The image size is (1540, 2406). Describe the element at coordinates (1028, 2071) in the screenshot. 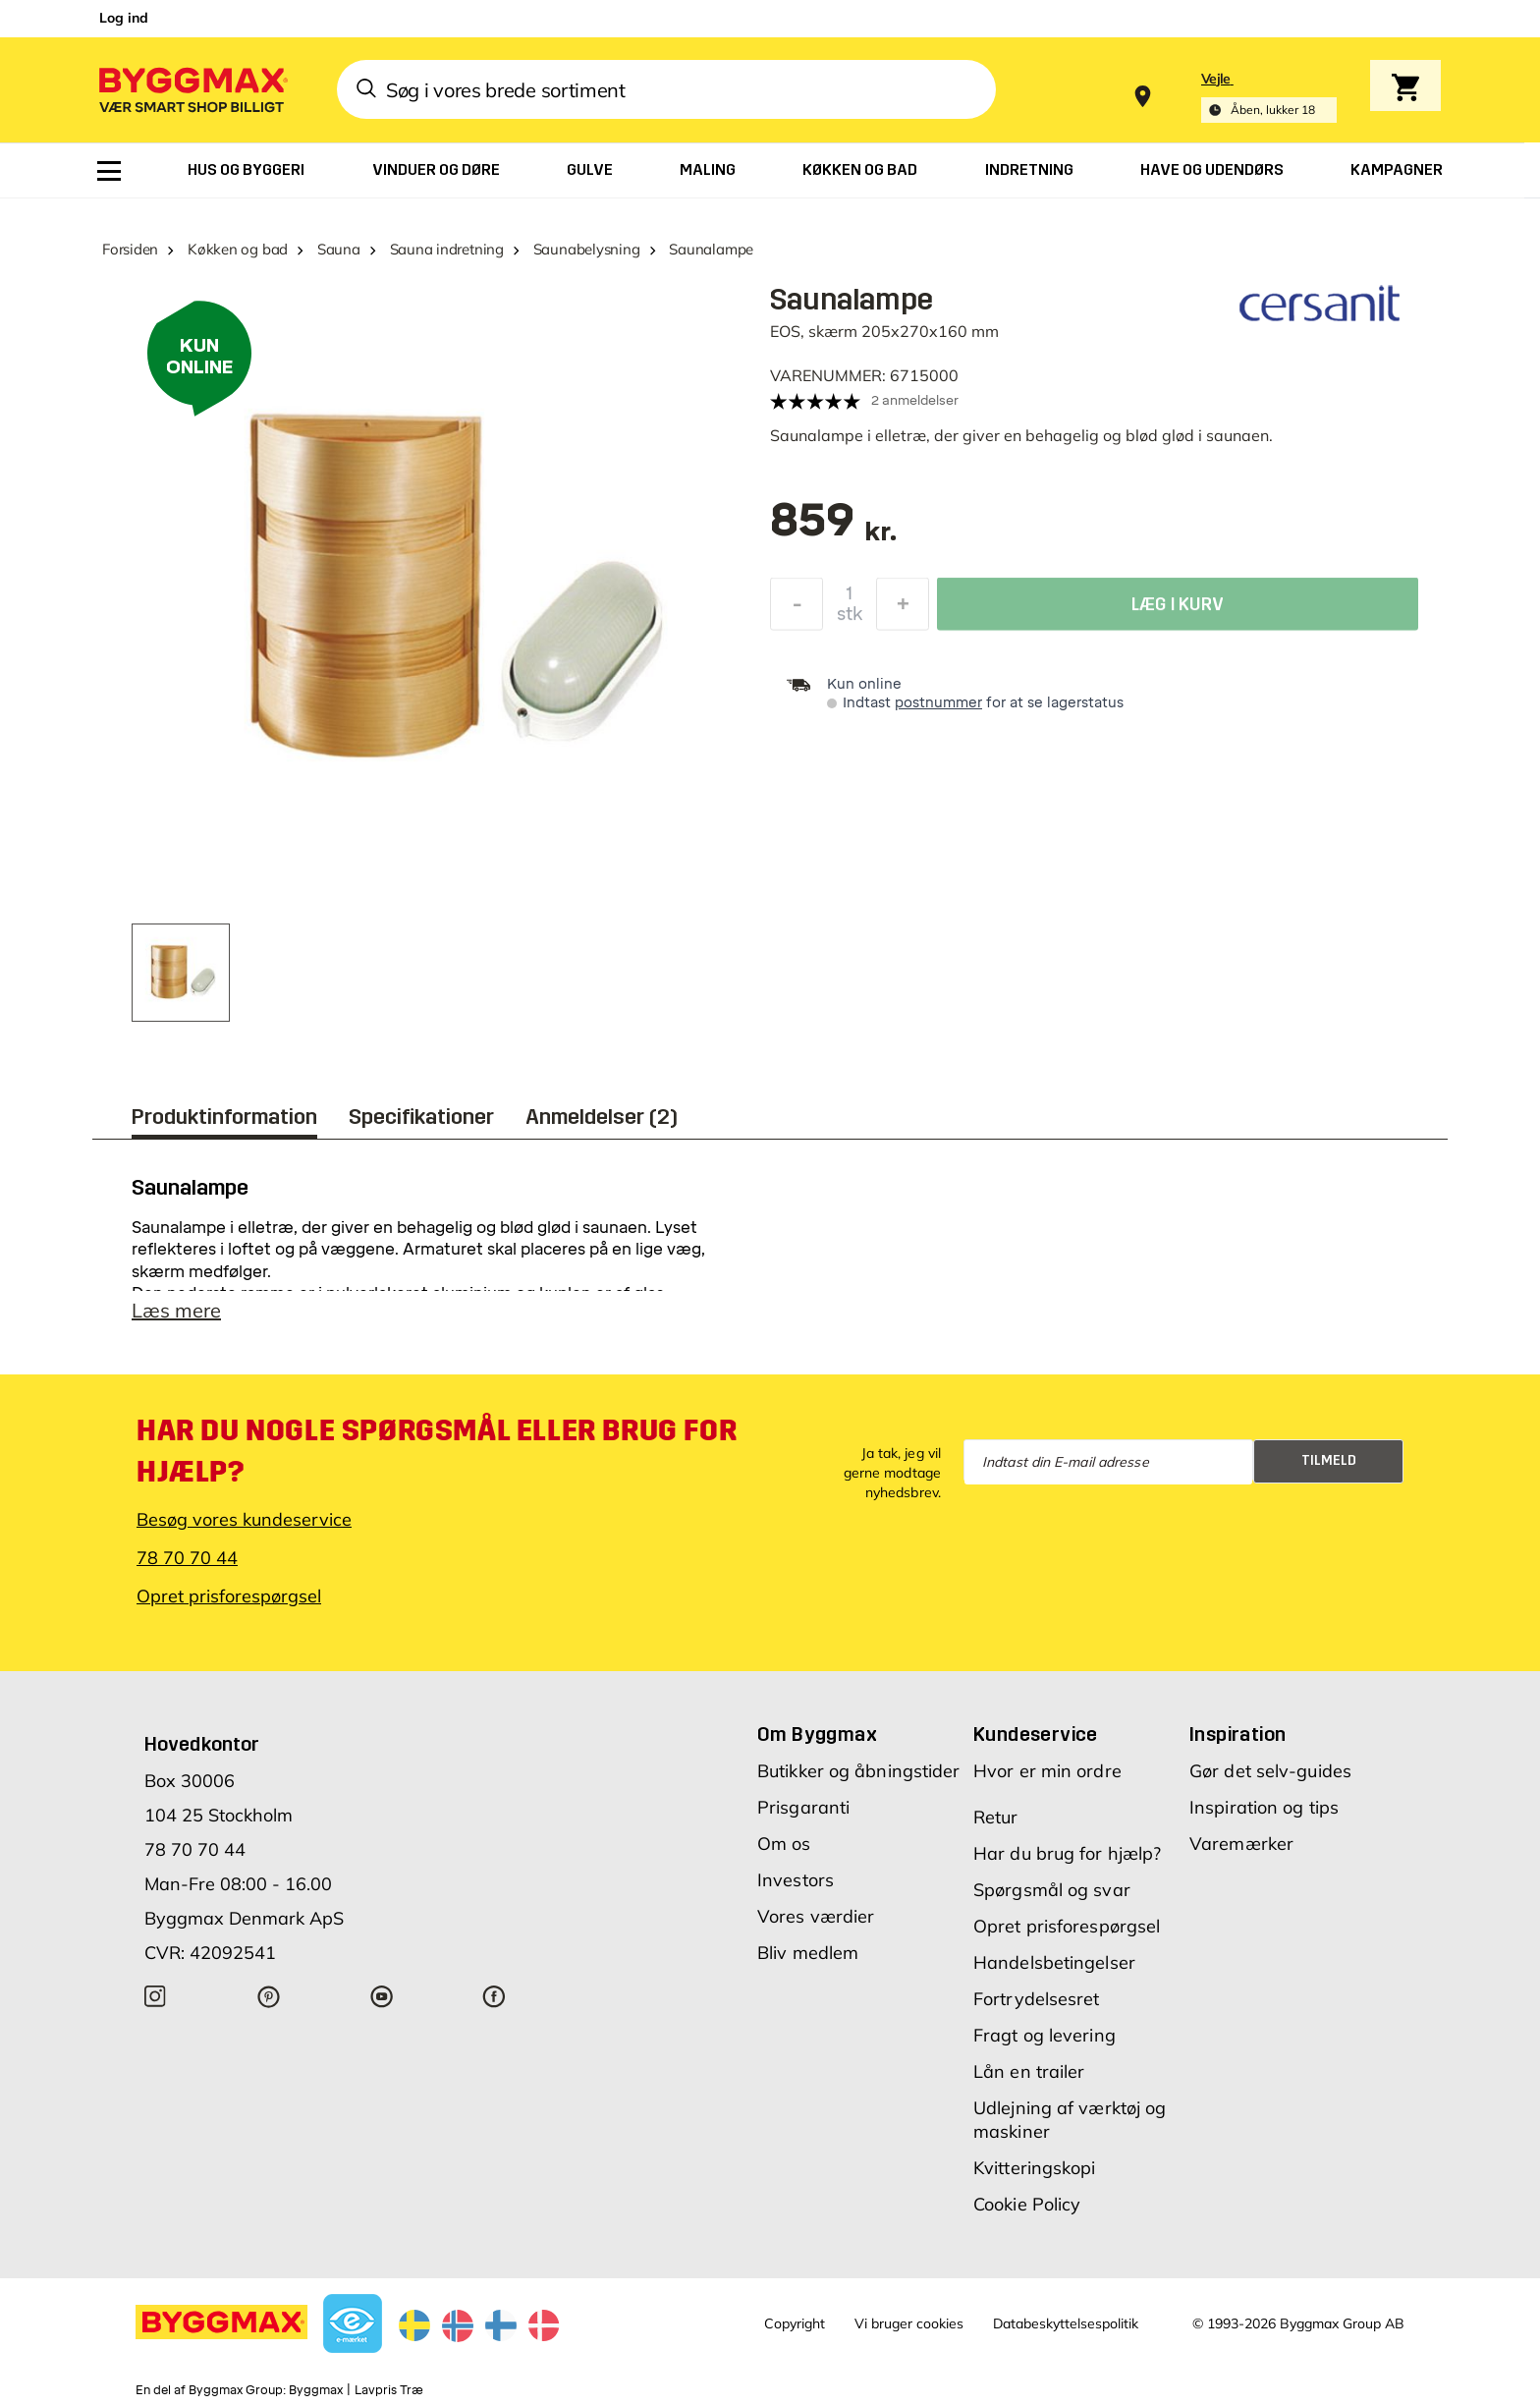

I see `Lån en trailer` at that location.